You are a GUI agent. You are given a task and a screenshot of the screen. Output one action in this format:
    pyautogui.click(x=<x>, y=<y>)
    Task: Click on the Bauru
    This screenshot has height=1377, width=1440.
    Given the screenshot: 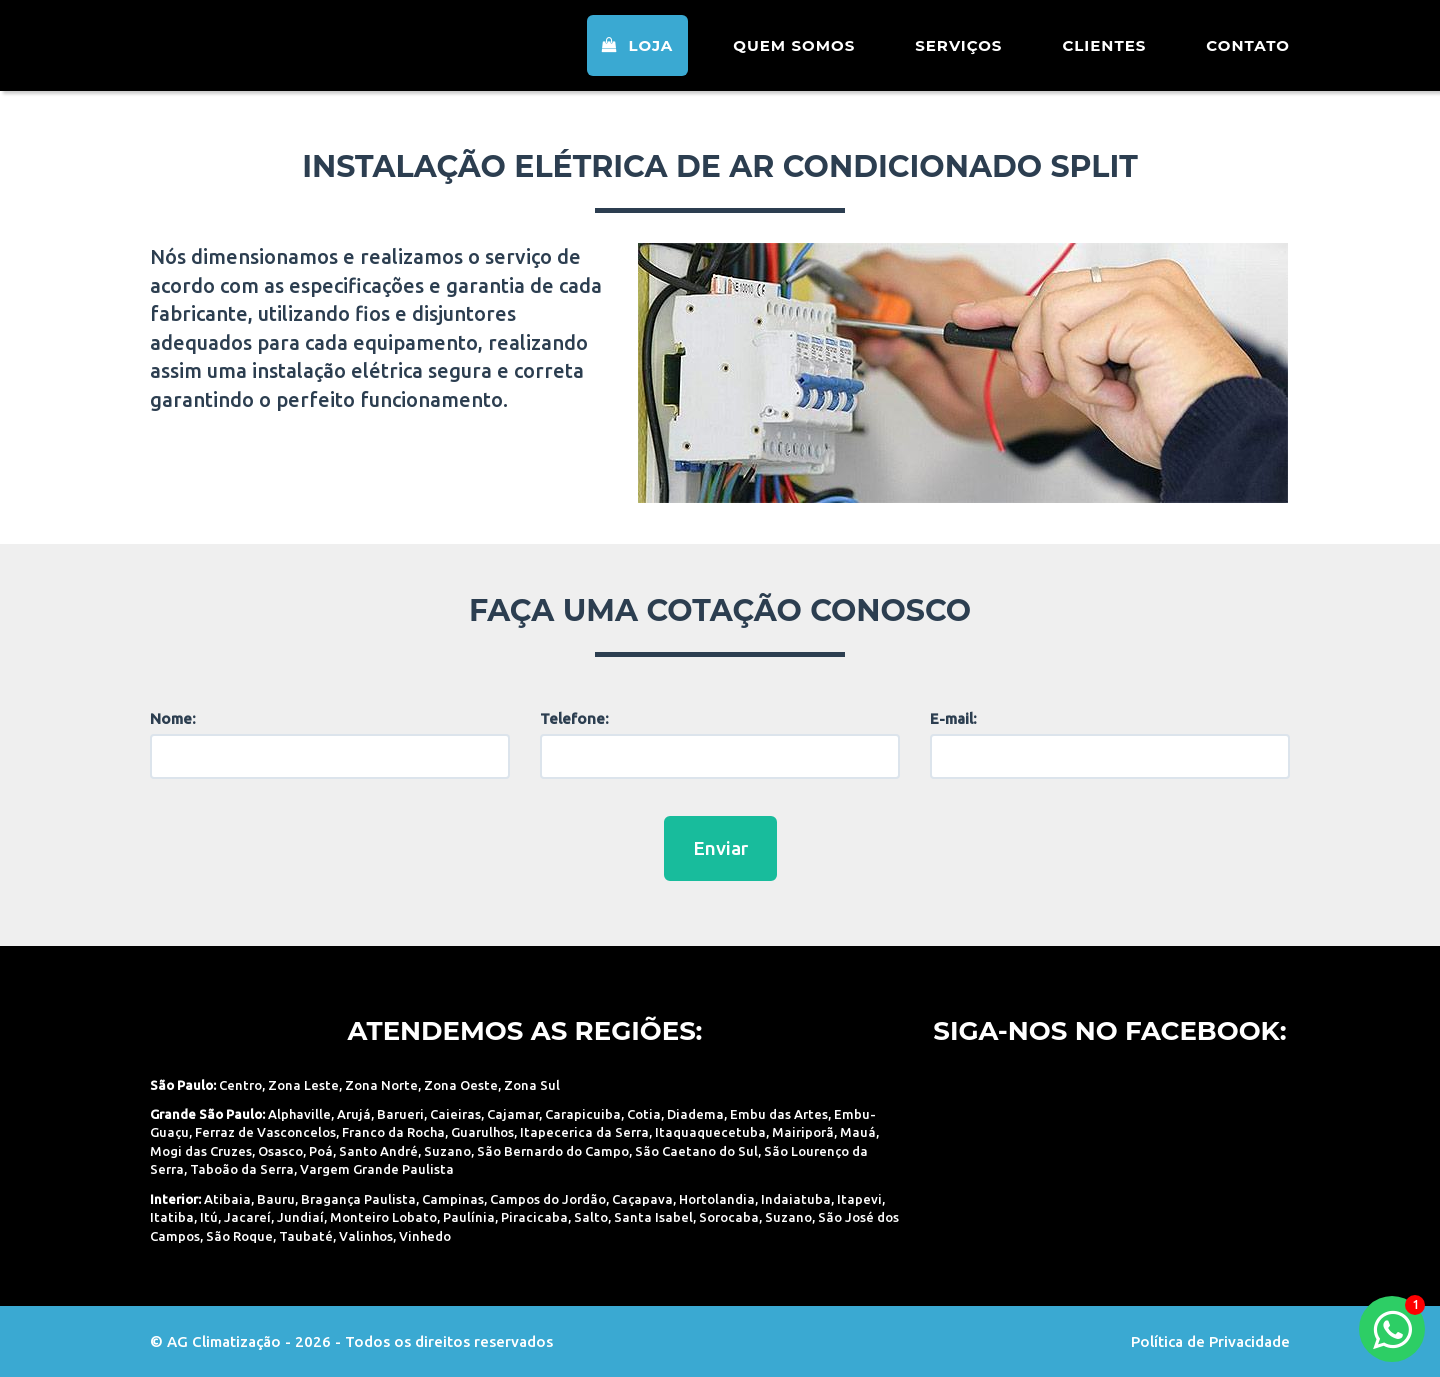 What is the action you would take?
    pyautogui.click(x=276, y=1199)
    